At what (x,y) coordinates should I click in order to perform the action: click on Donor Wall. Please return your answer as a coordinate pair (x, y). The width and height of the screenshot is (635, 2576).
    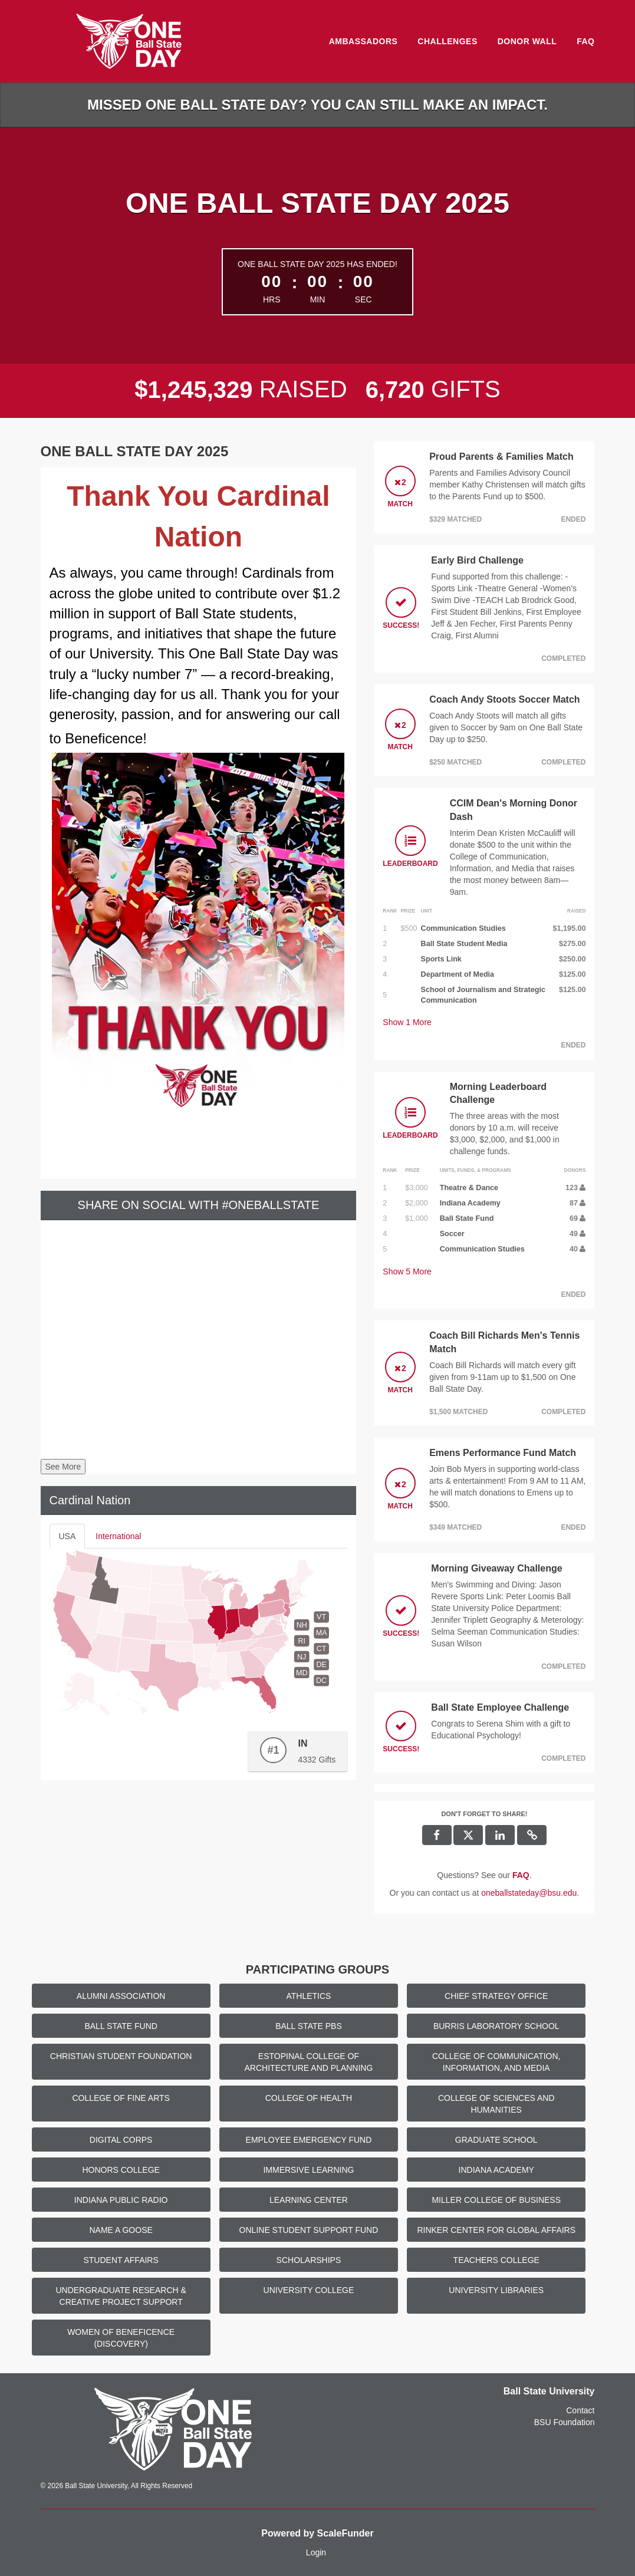
    Looking at the image, I should click on (527, 41).